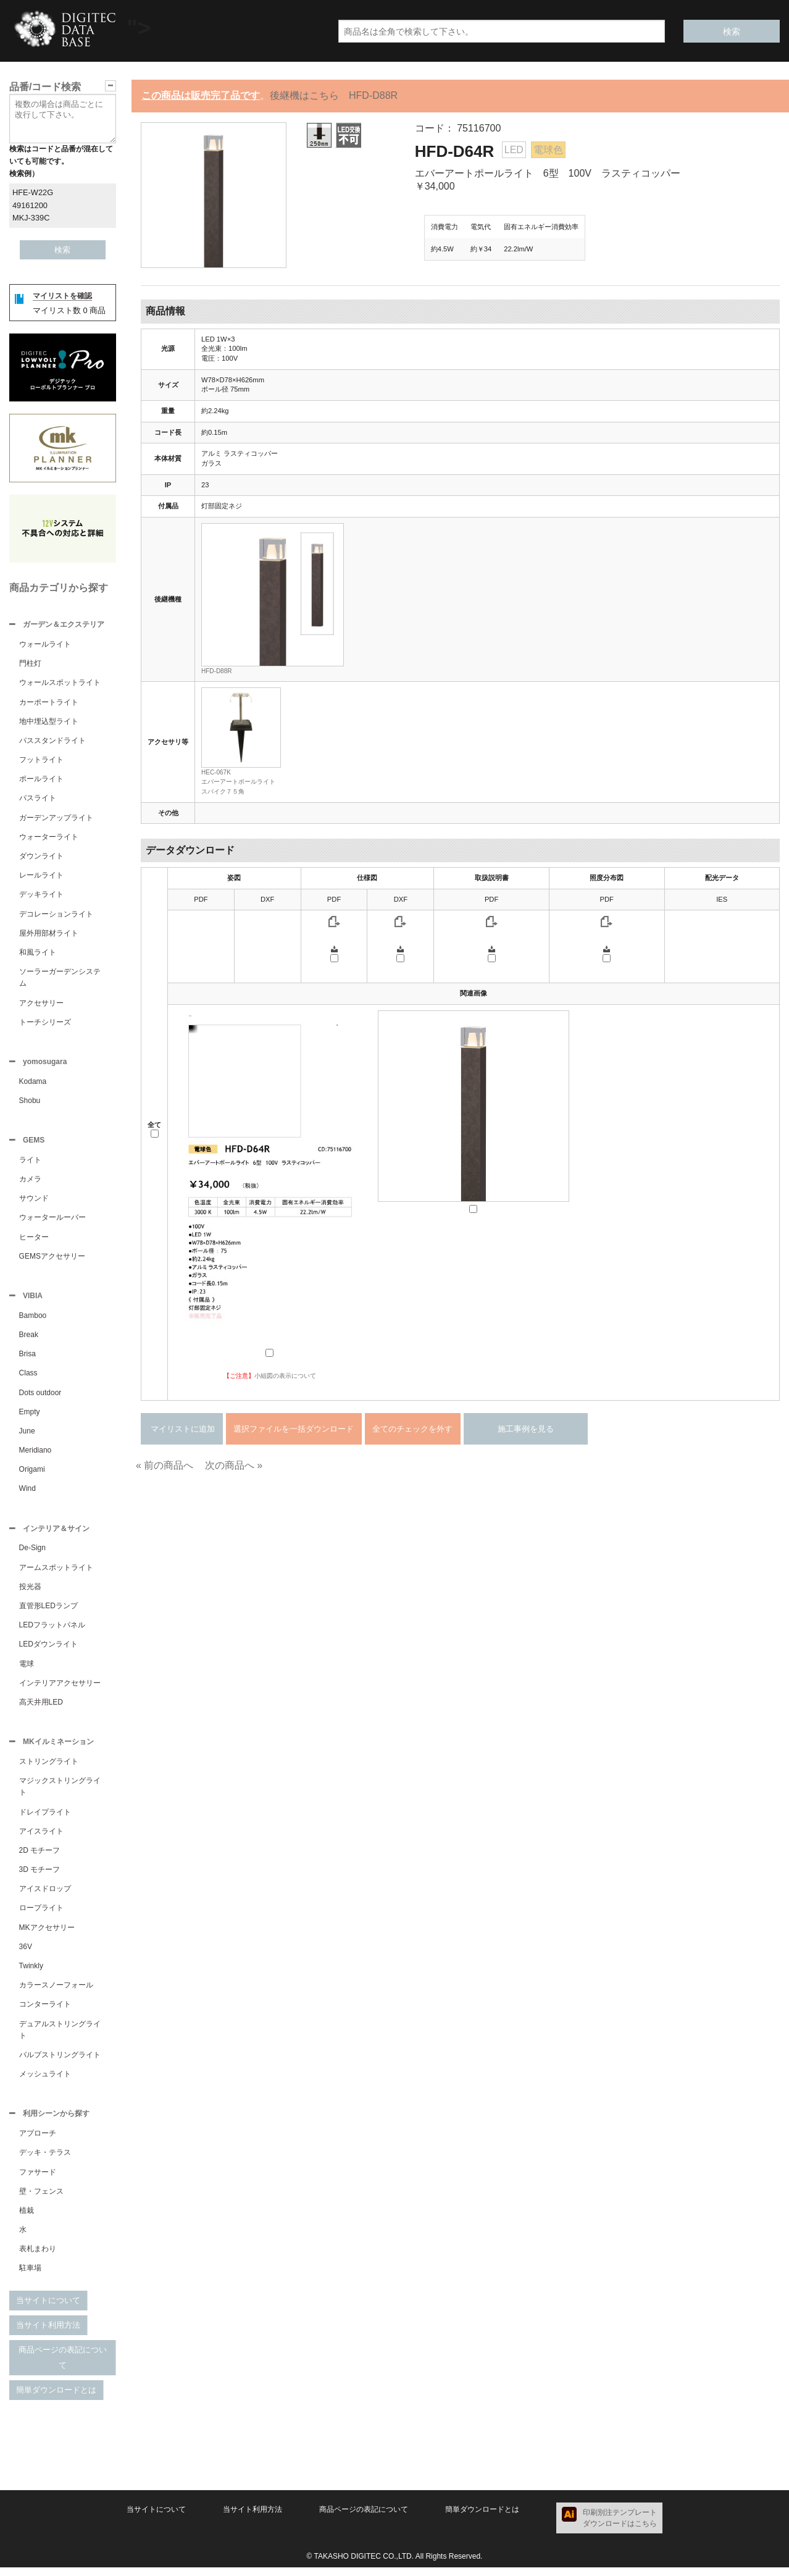 This screenshot has height=2576, width=789. I want to click on 当サイトについて, so click(48, 2309).